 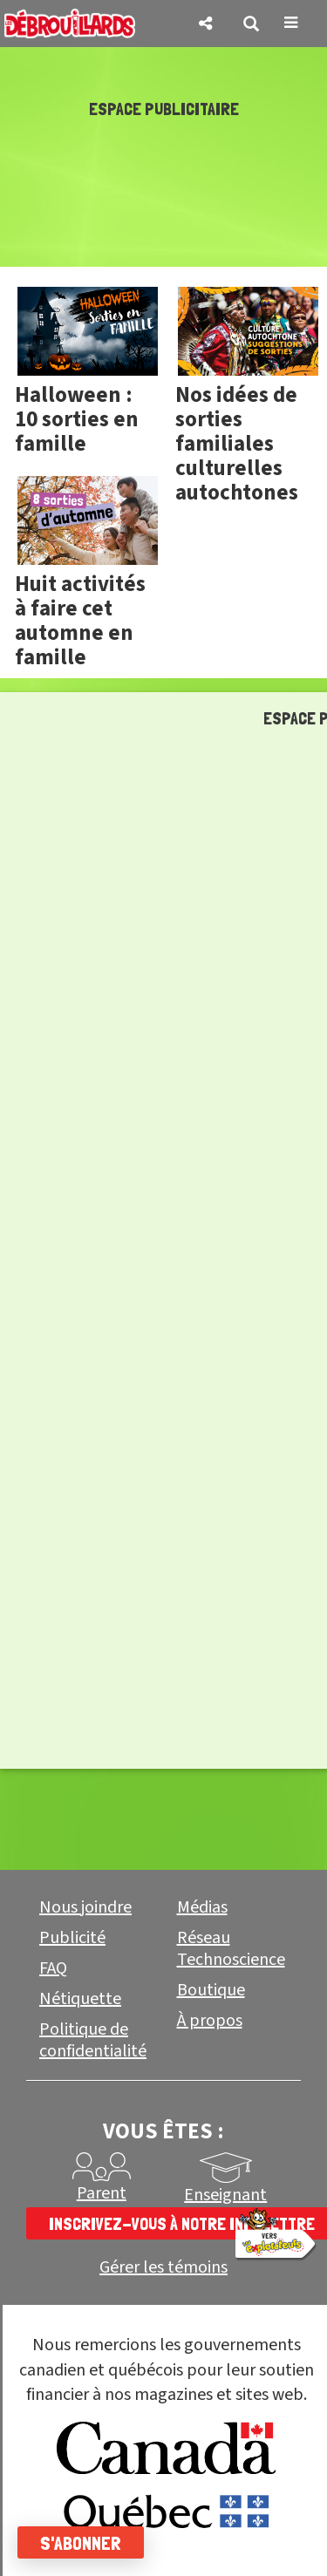 I want to click on Nétiquette, so click(x=80, y=1999).